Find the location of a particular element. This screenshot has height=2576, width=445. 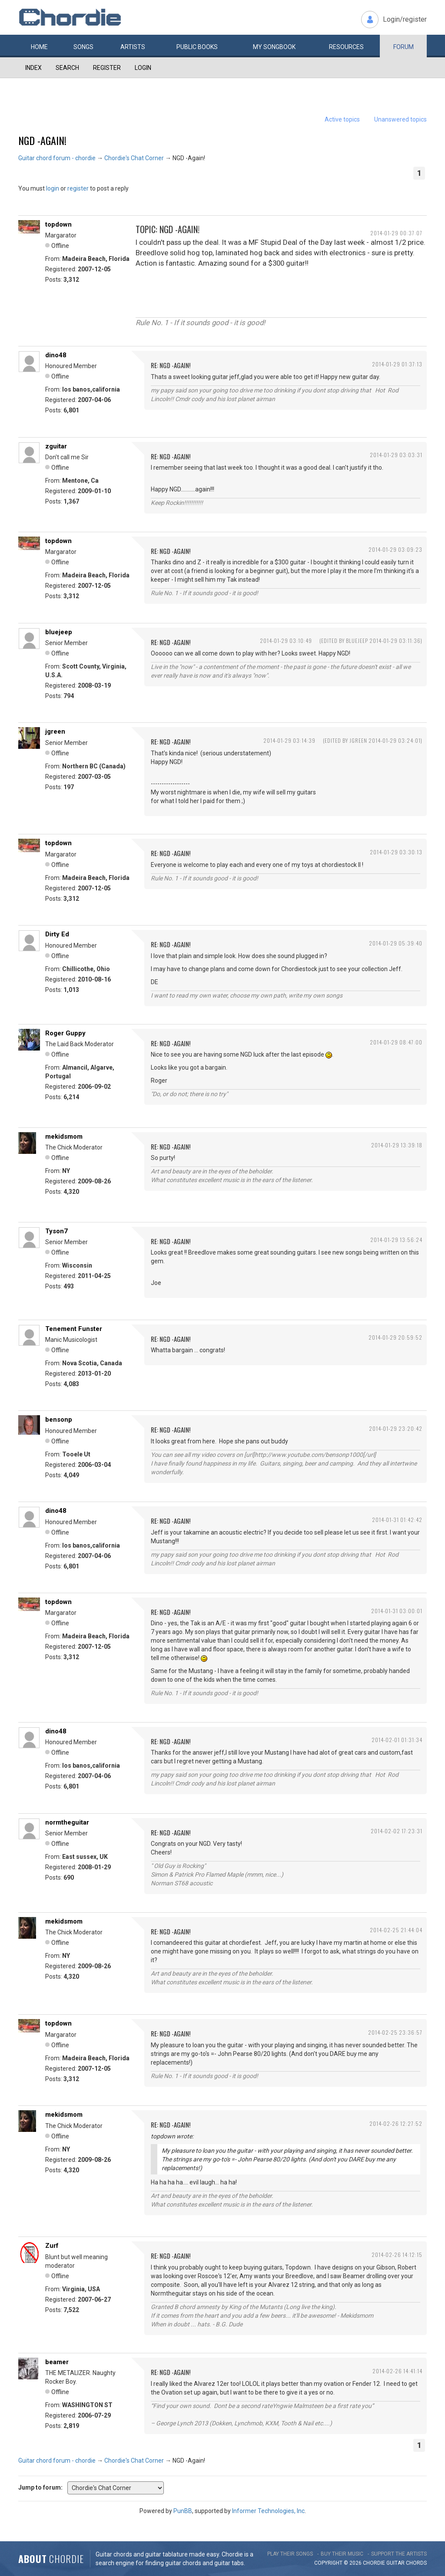

zguitar is located at coordinates (56, 446).